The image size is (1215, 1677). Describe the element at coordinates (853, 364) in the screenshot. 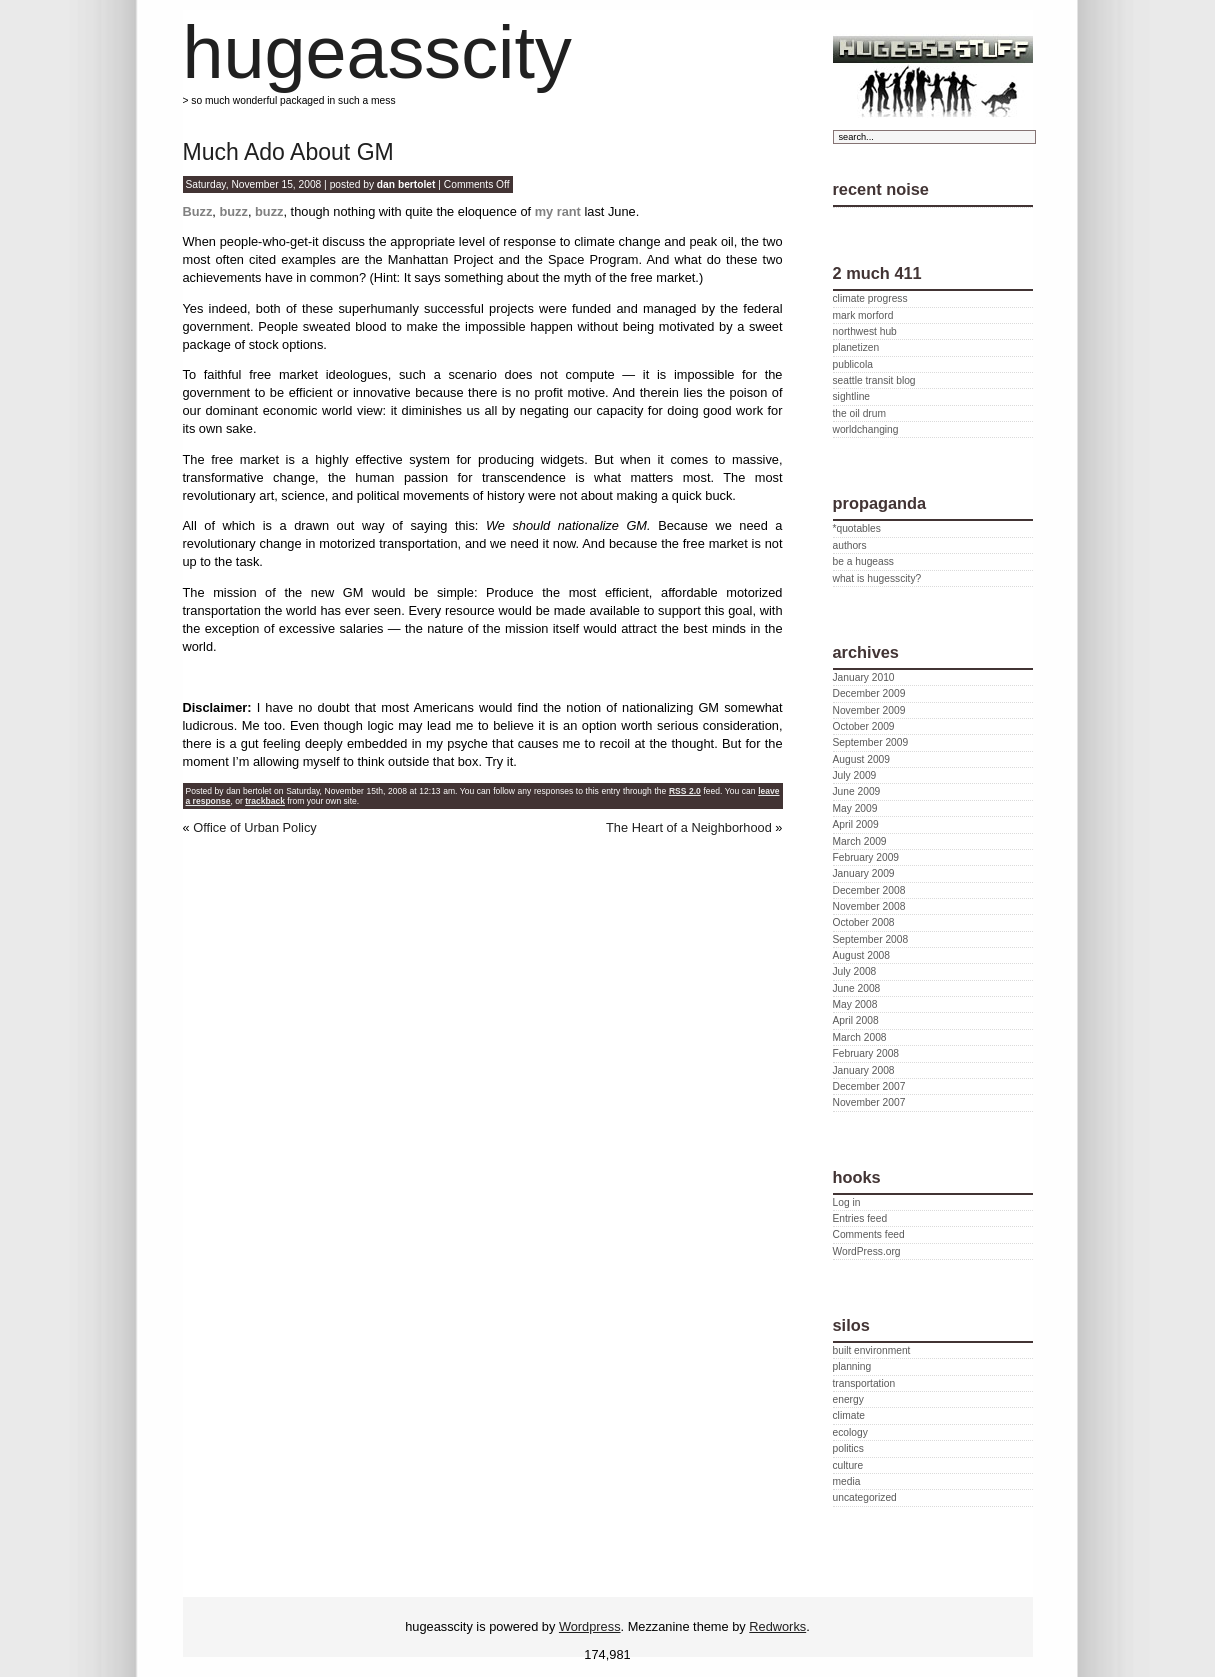

I see `publicola` at that location.